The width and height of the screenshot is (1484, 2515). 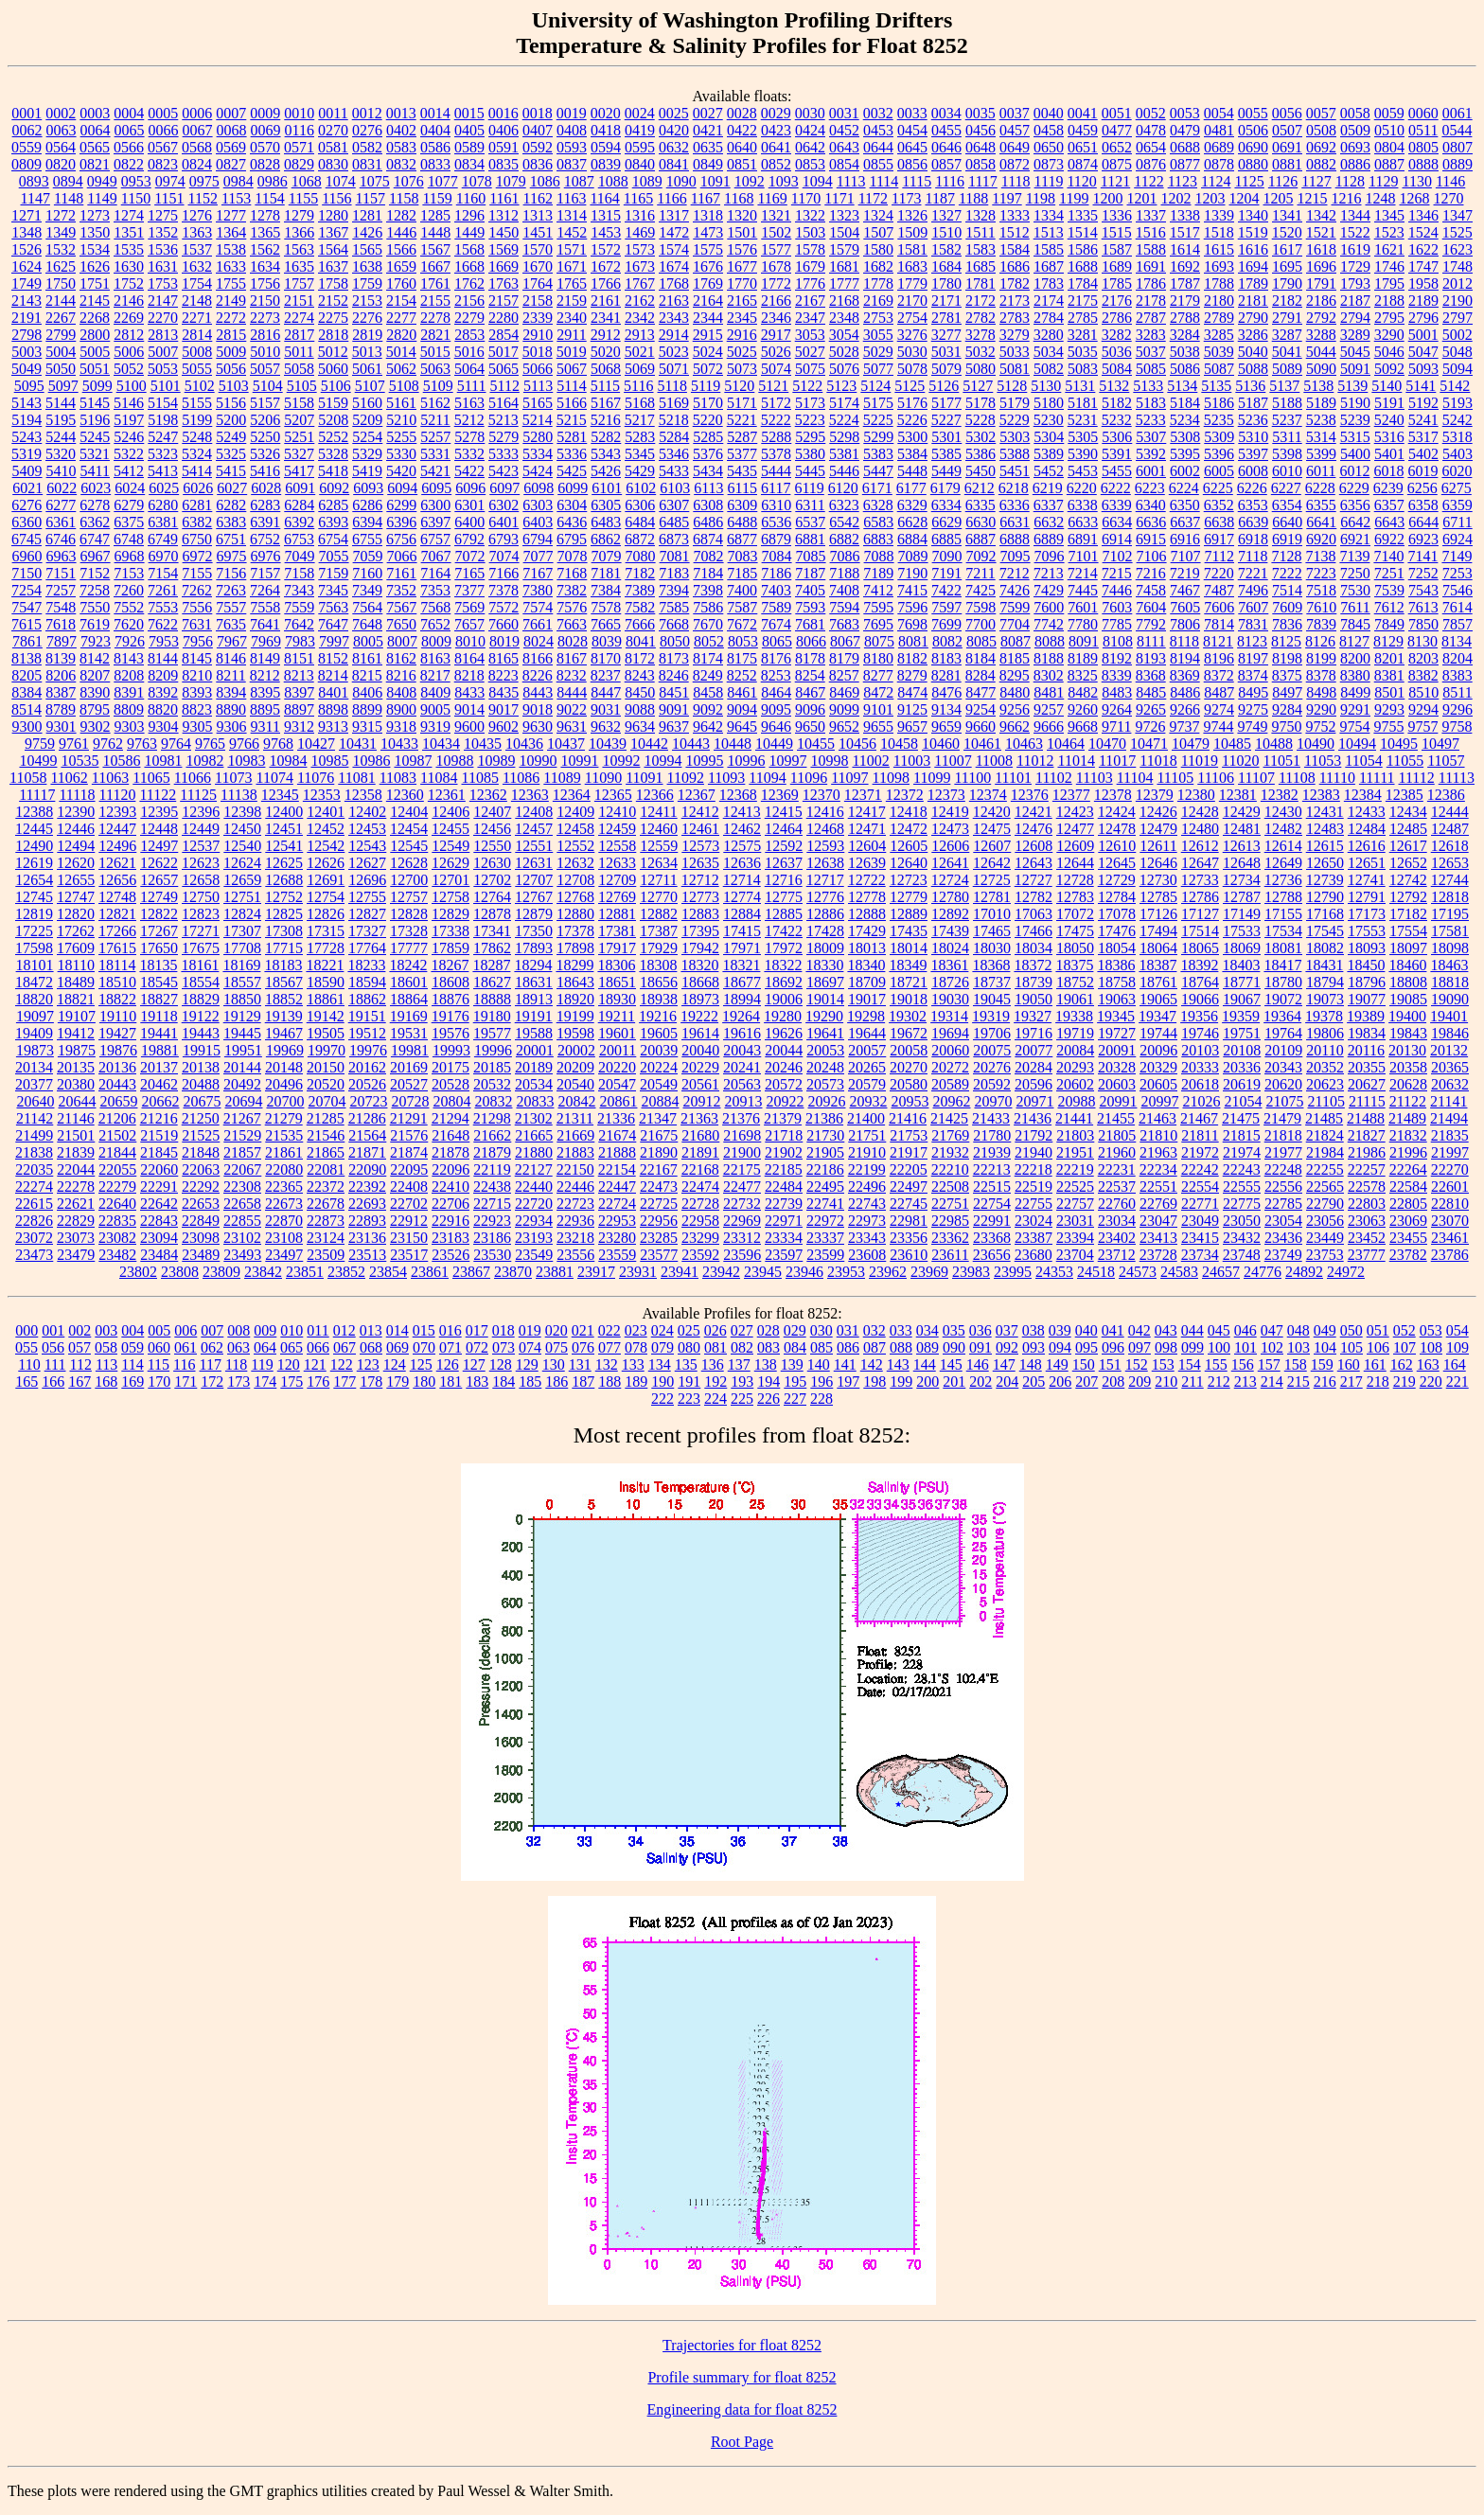 What do you see at coordinates (1253, 113) in the screenshot?
I see `0055` at bounding box center [1253, 113].